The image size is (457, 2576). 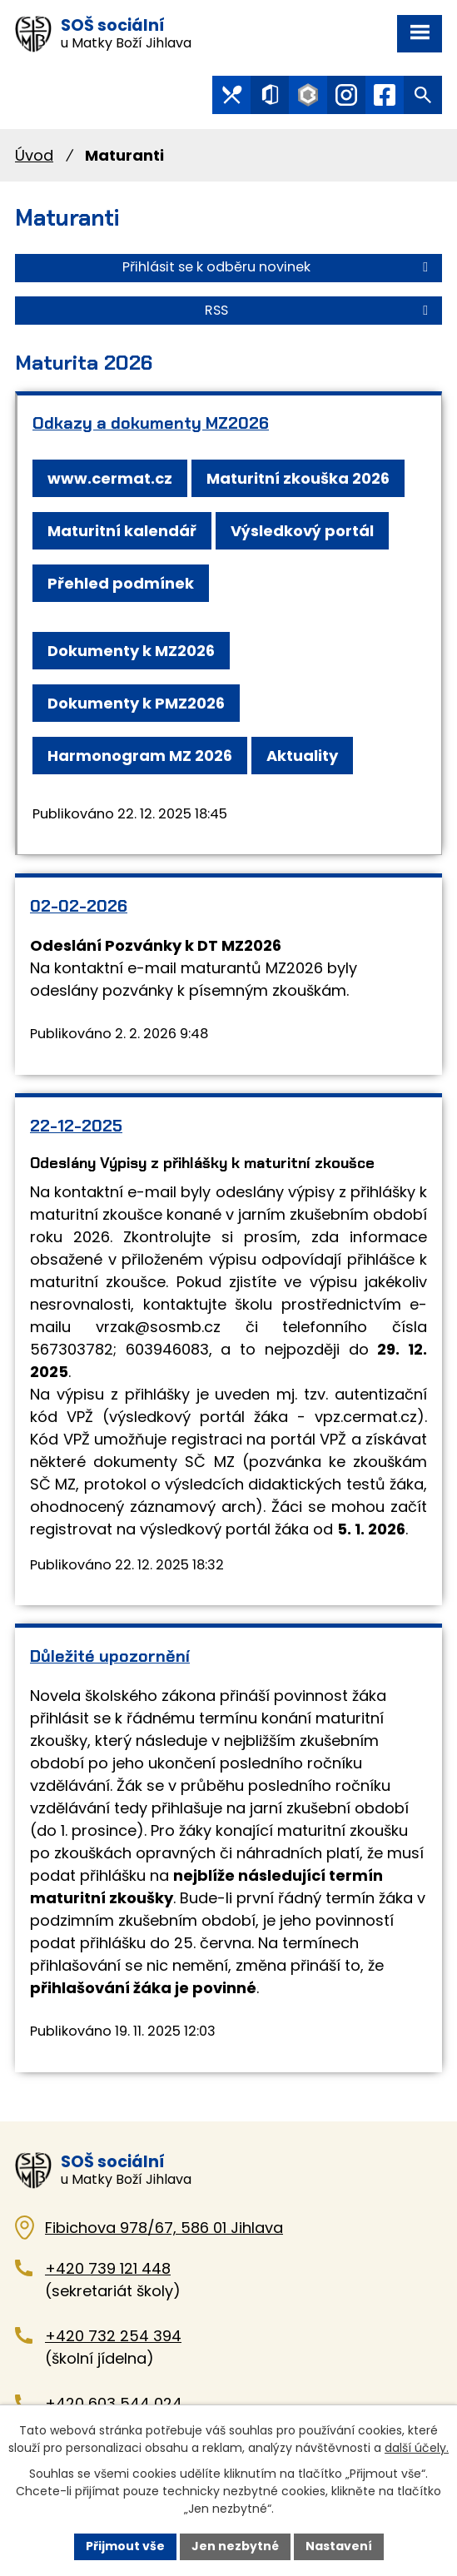 I want to click on +420 603 544 024, so click(x=113, y=2403).